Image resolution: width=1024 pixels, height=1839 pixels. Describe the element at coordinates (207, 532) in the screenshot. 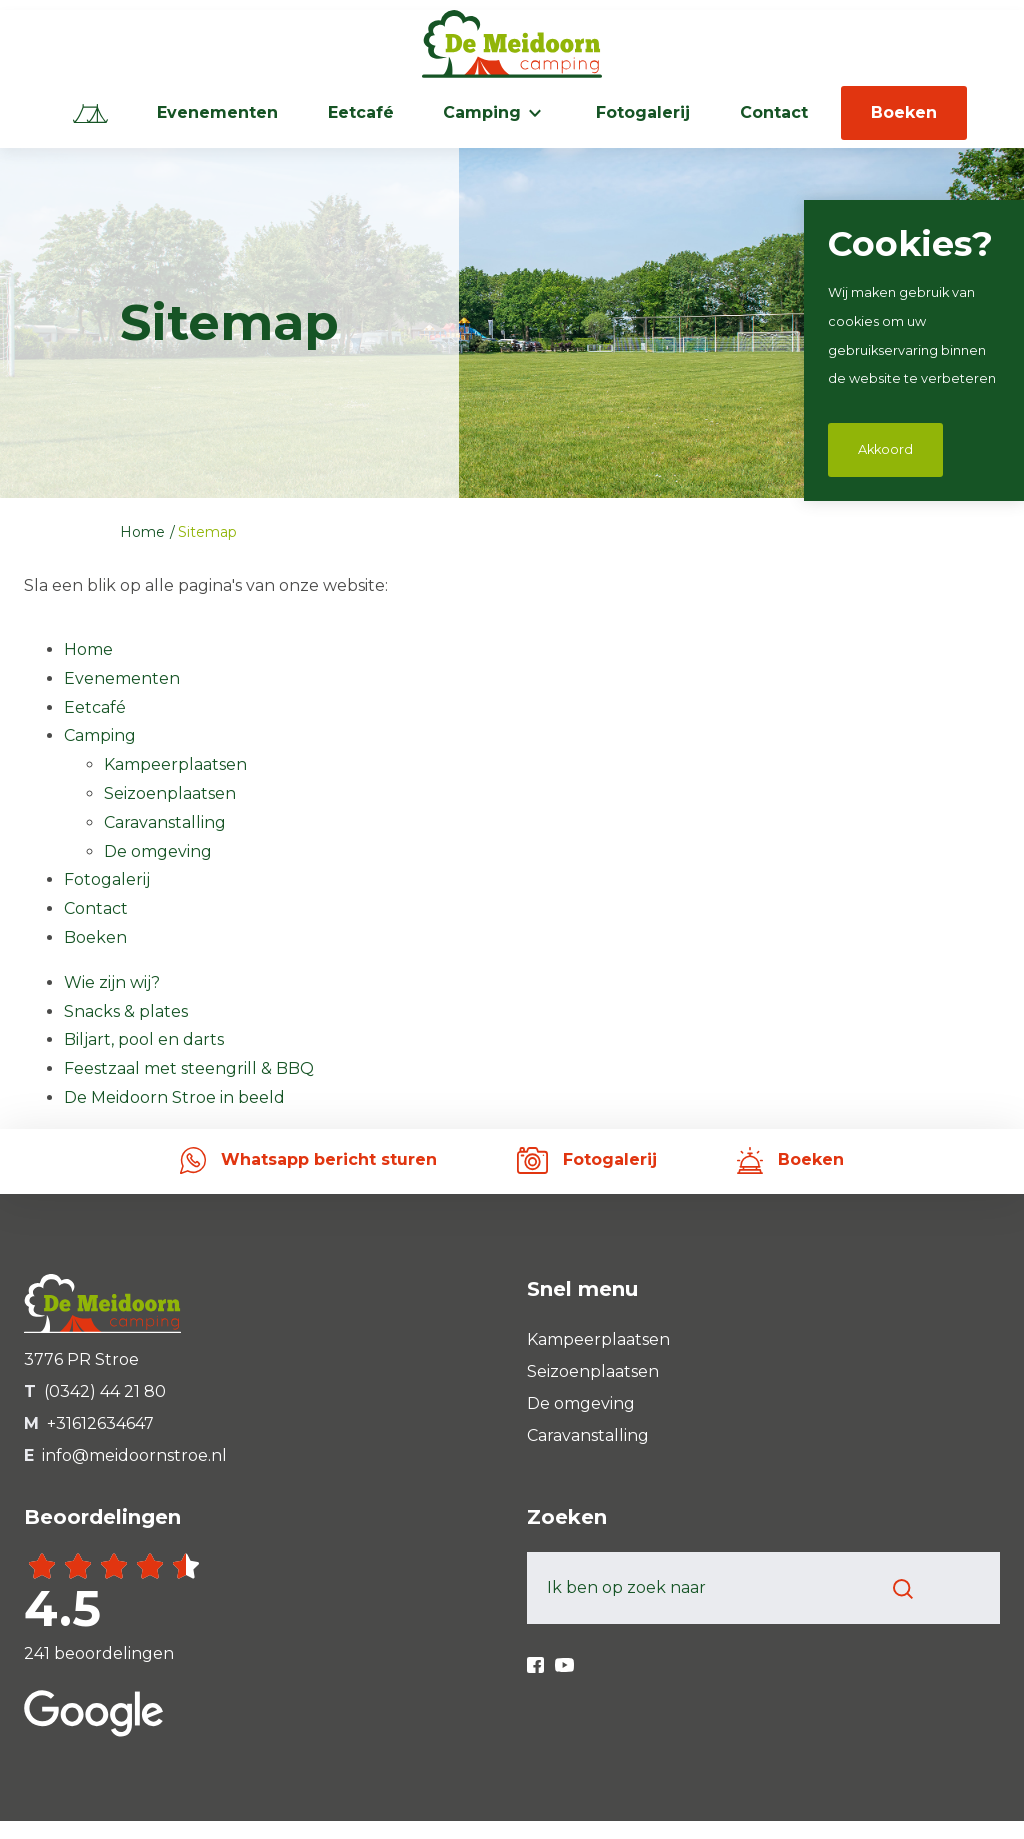

I see `Sitemap` at that location.